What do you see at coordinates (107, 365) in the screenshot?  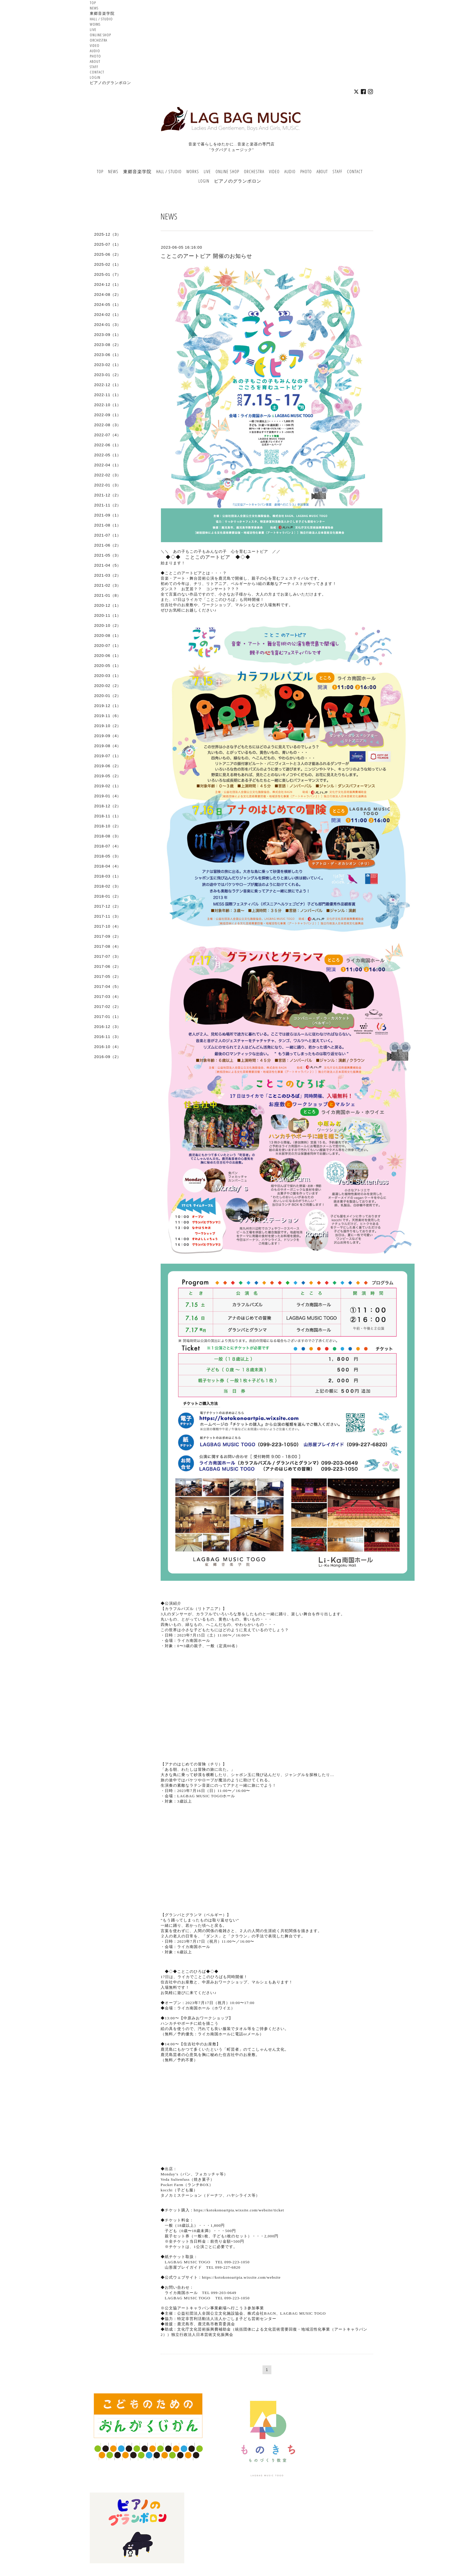 I see `2023-02（1）` at bounding box center [107, 365].